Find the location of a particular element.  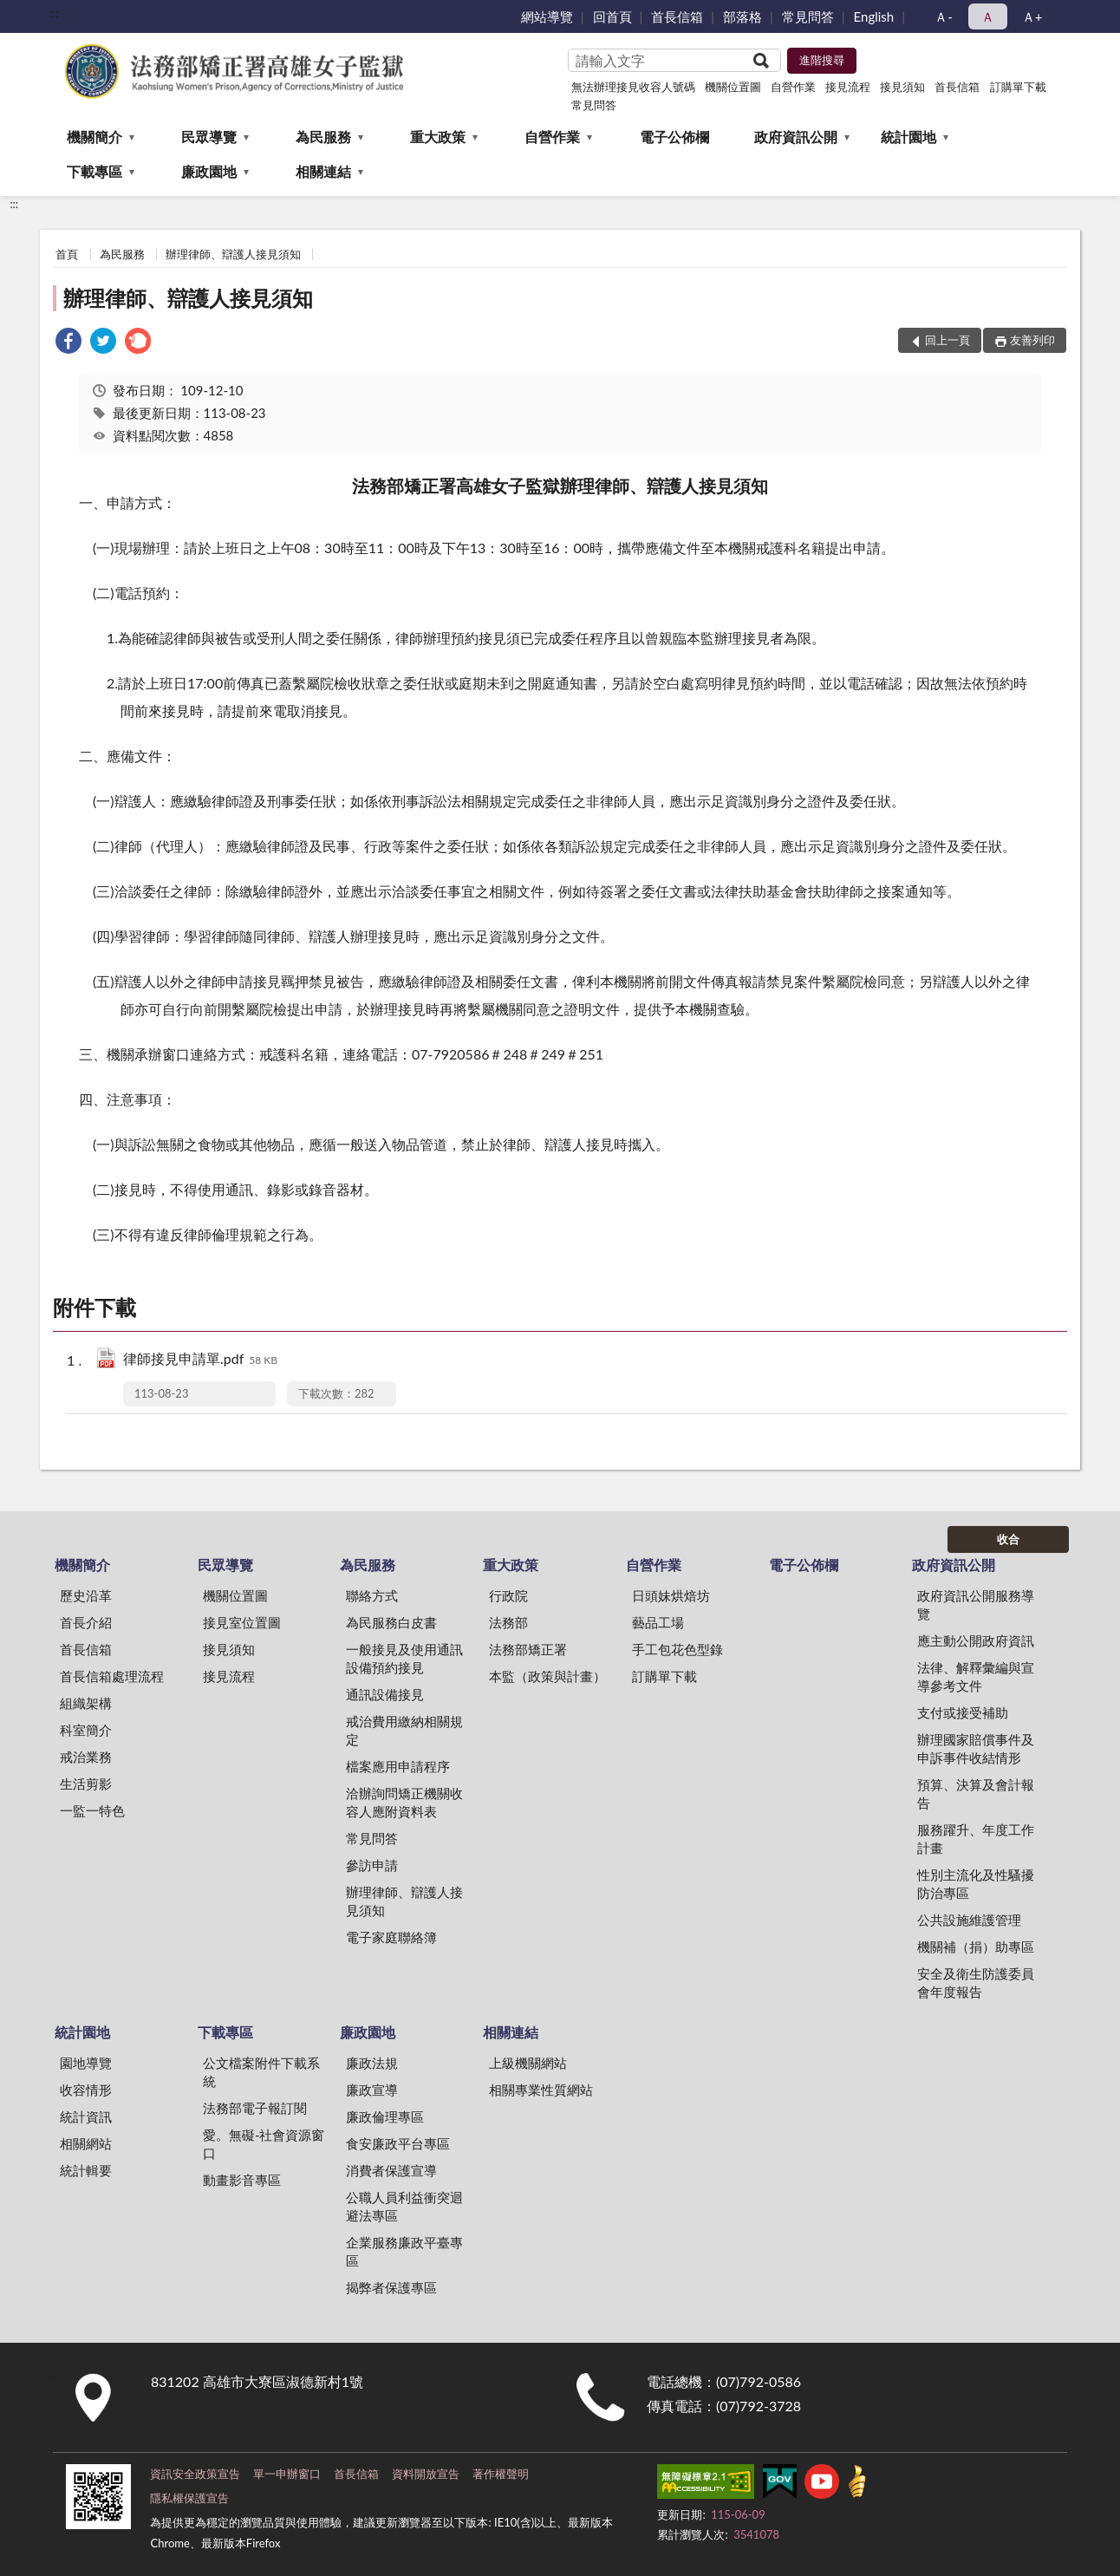

資訊安全政策宣告 is located at coordinates (195, 2474).